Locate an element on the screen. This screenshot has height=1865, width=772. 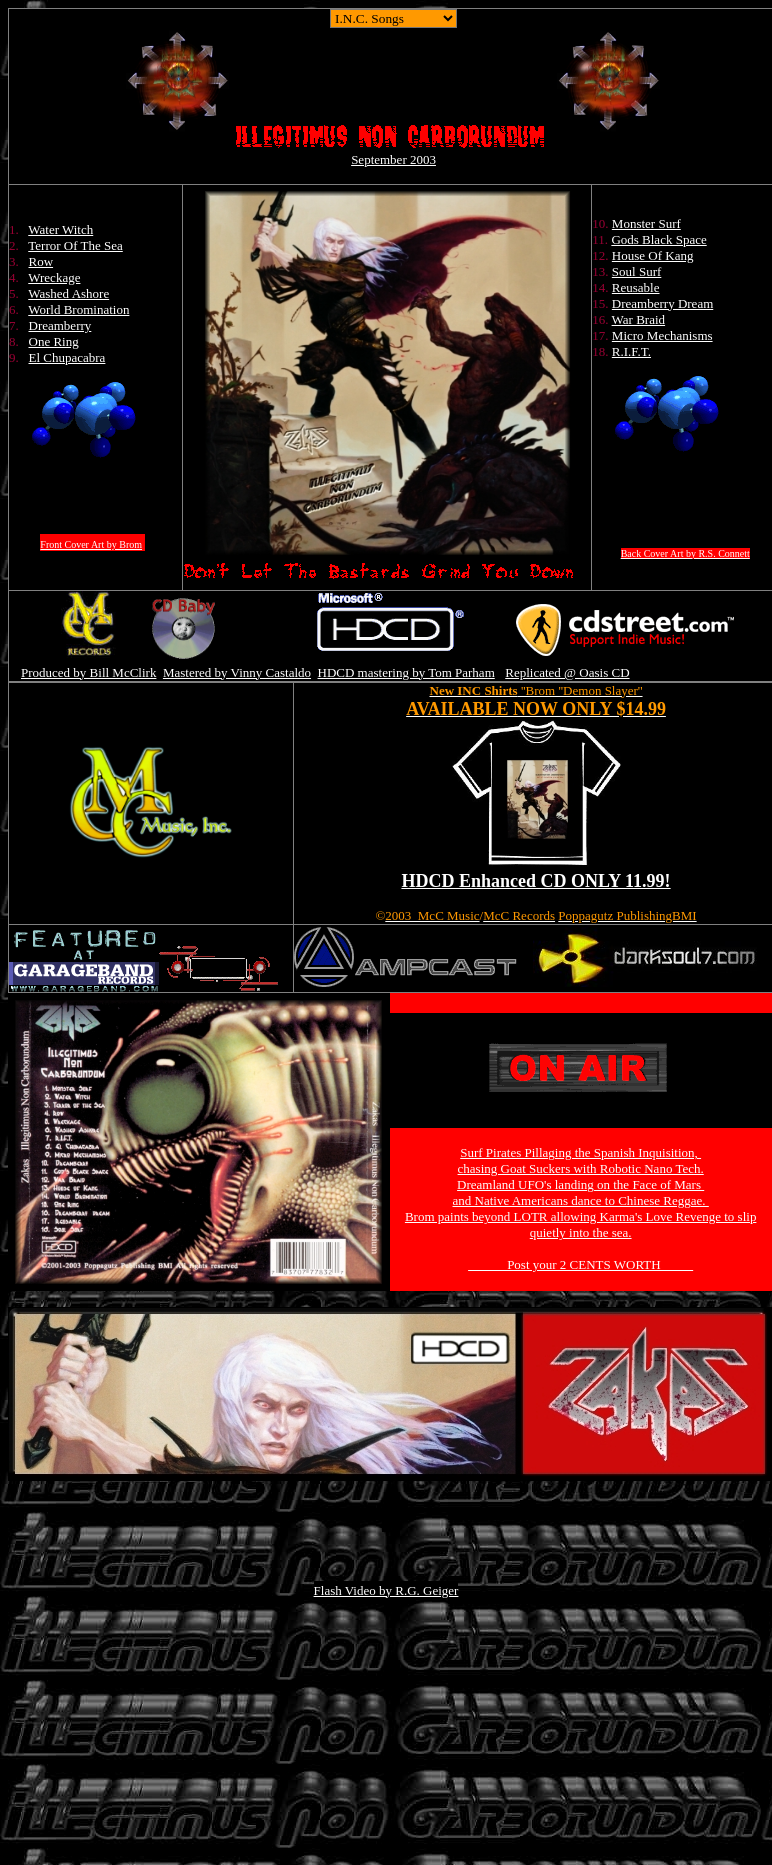
Micro Mechanisms is located at coordinates (662, 335).